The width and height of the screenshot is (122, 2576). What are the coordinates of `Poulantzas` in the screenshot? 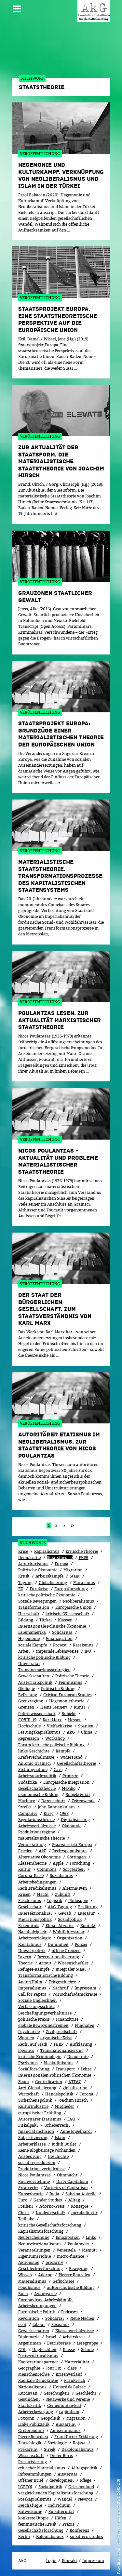 It's located at (78, 2244).